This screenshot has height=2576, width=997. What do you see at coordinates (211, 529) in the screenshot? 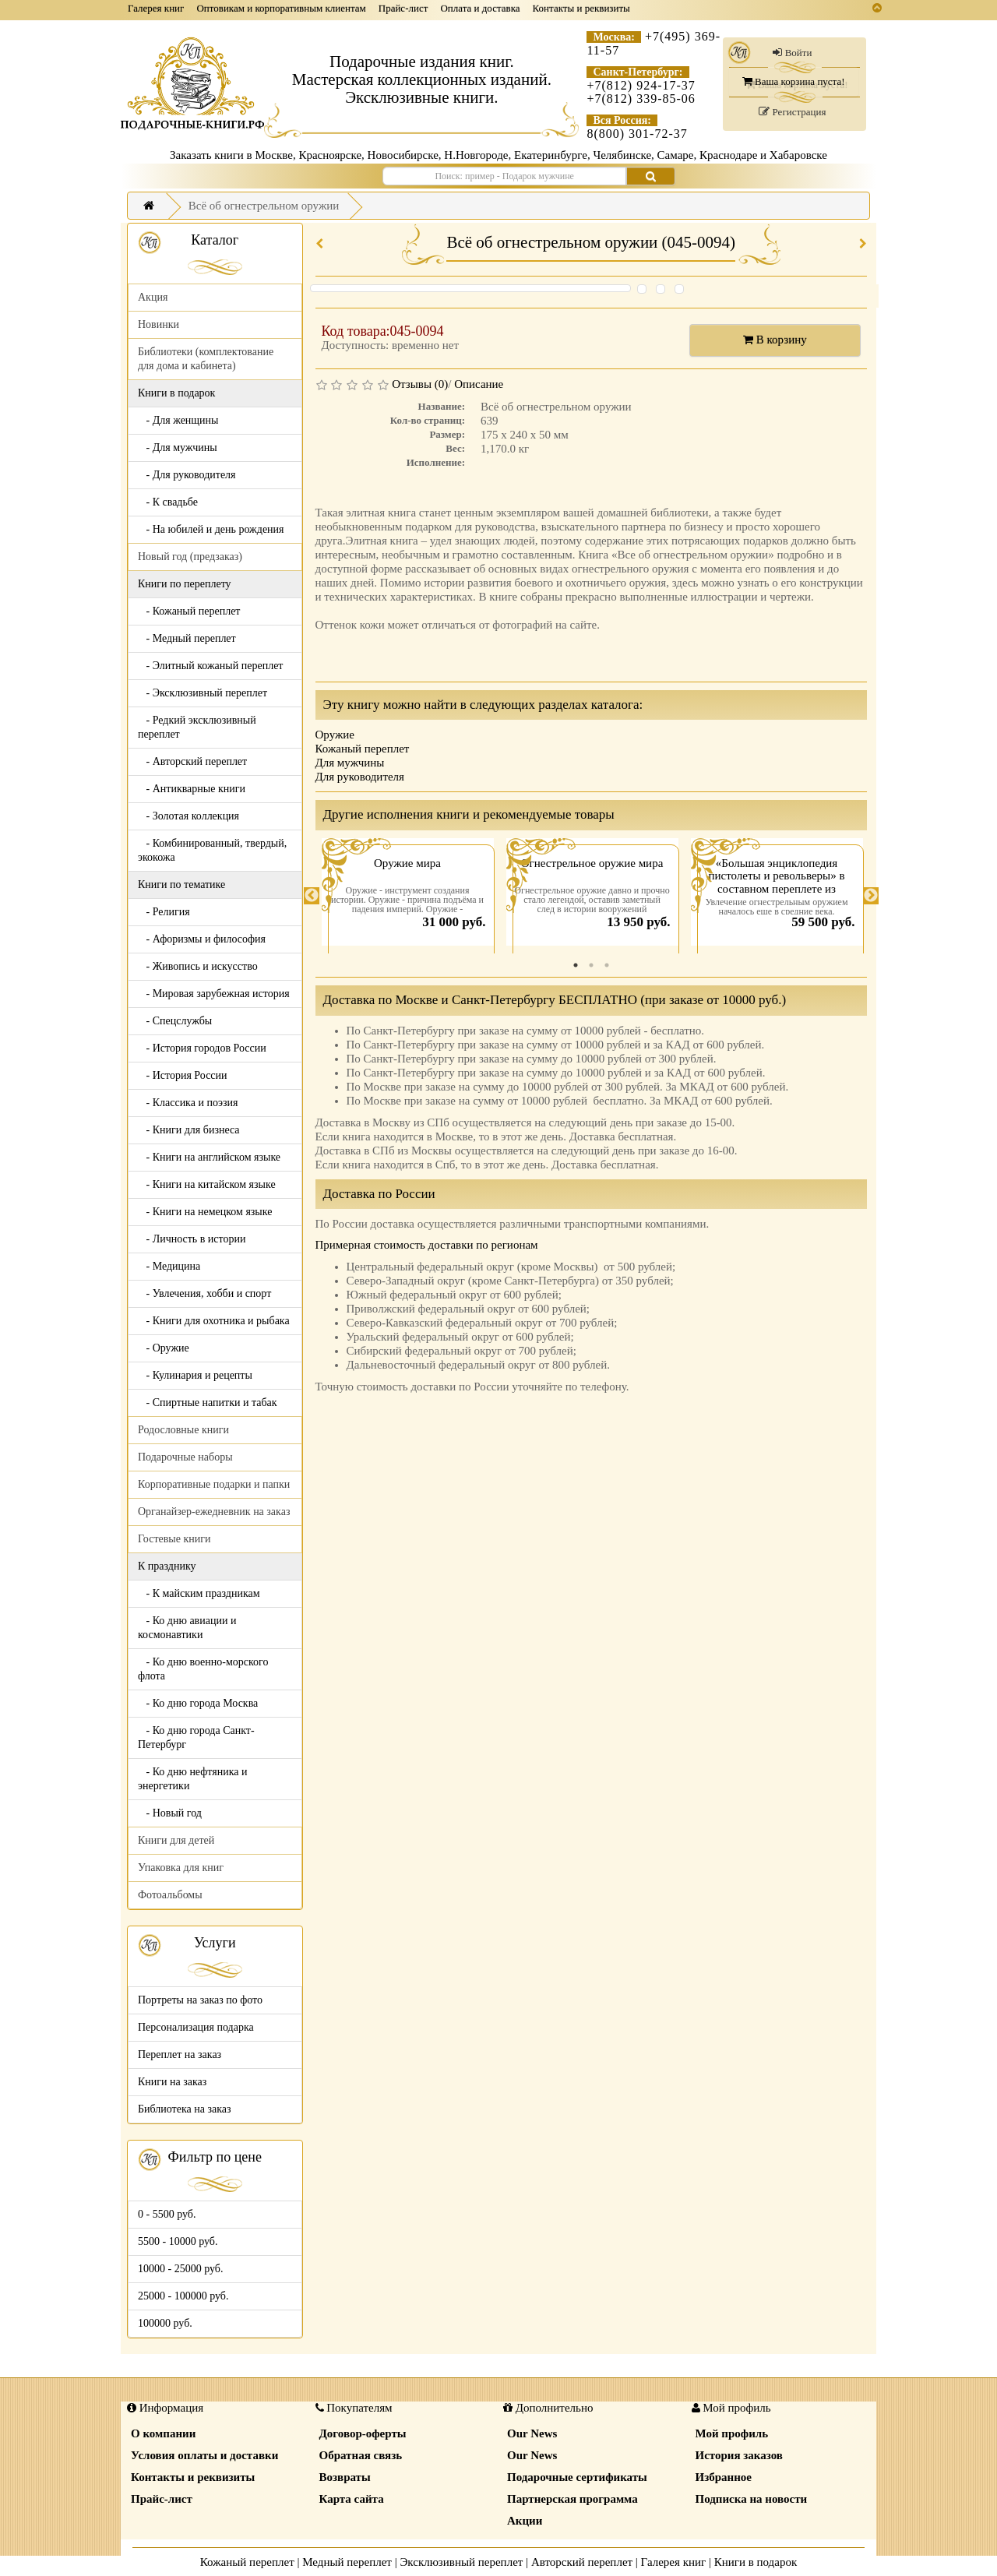
I see `- На юбилей и день рождения` at bounding box center [211, 529].